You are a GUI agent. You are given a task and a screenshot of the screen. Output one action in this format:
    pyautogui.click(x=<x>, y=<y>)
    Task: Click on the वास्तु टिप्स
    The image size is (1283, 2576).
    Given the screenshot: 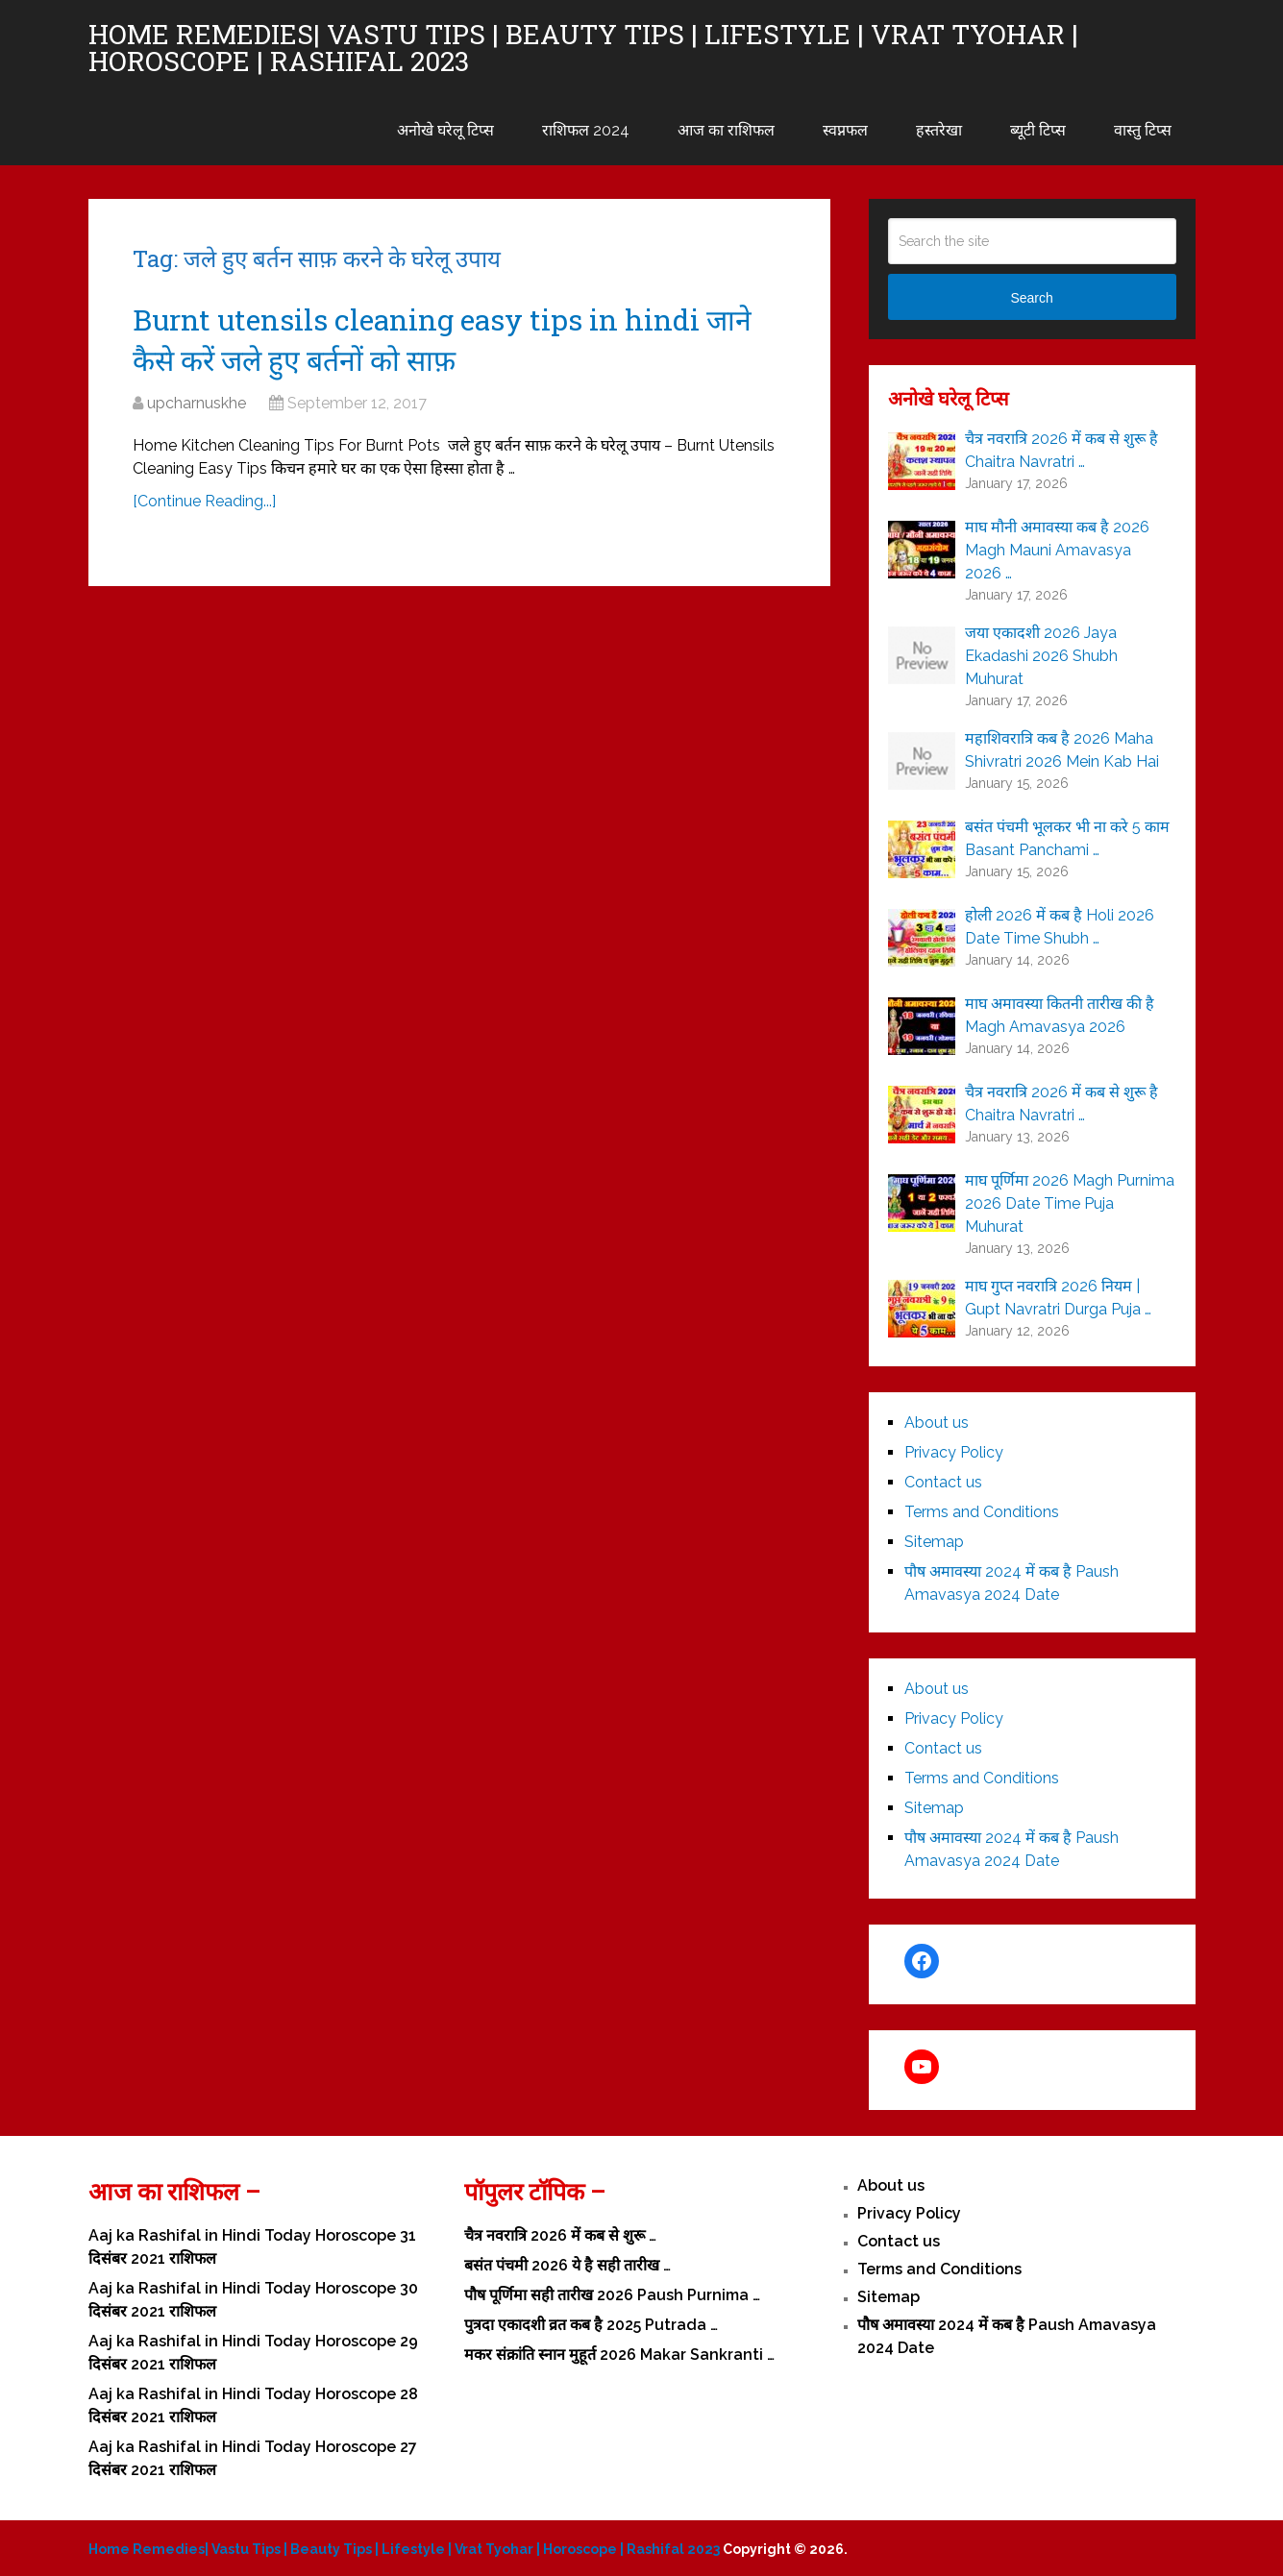 What is the action you would take?
    pyautogui.click(x=1143, y=130)
    